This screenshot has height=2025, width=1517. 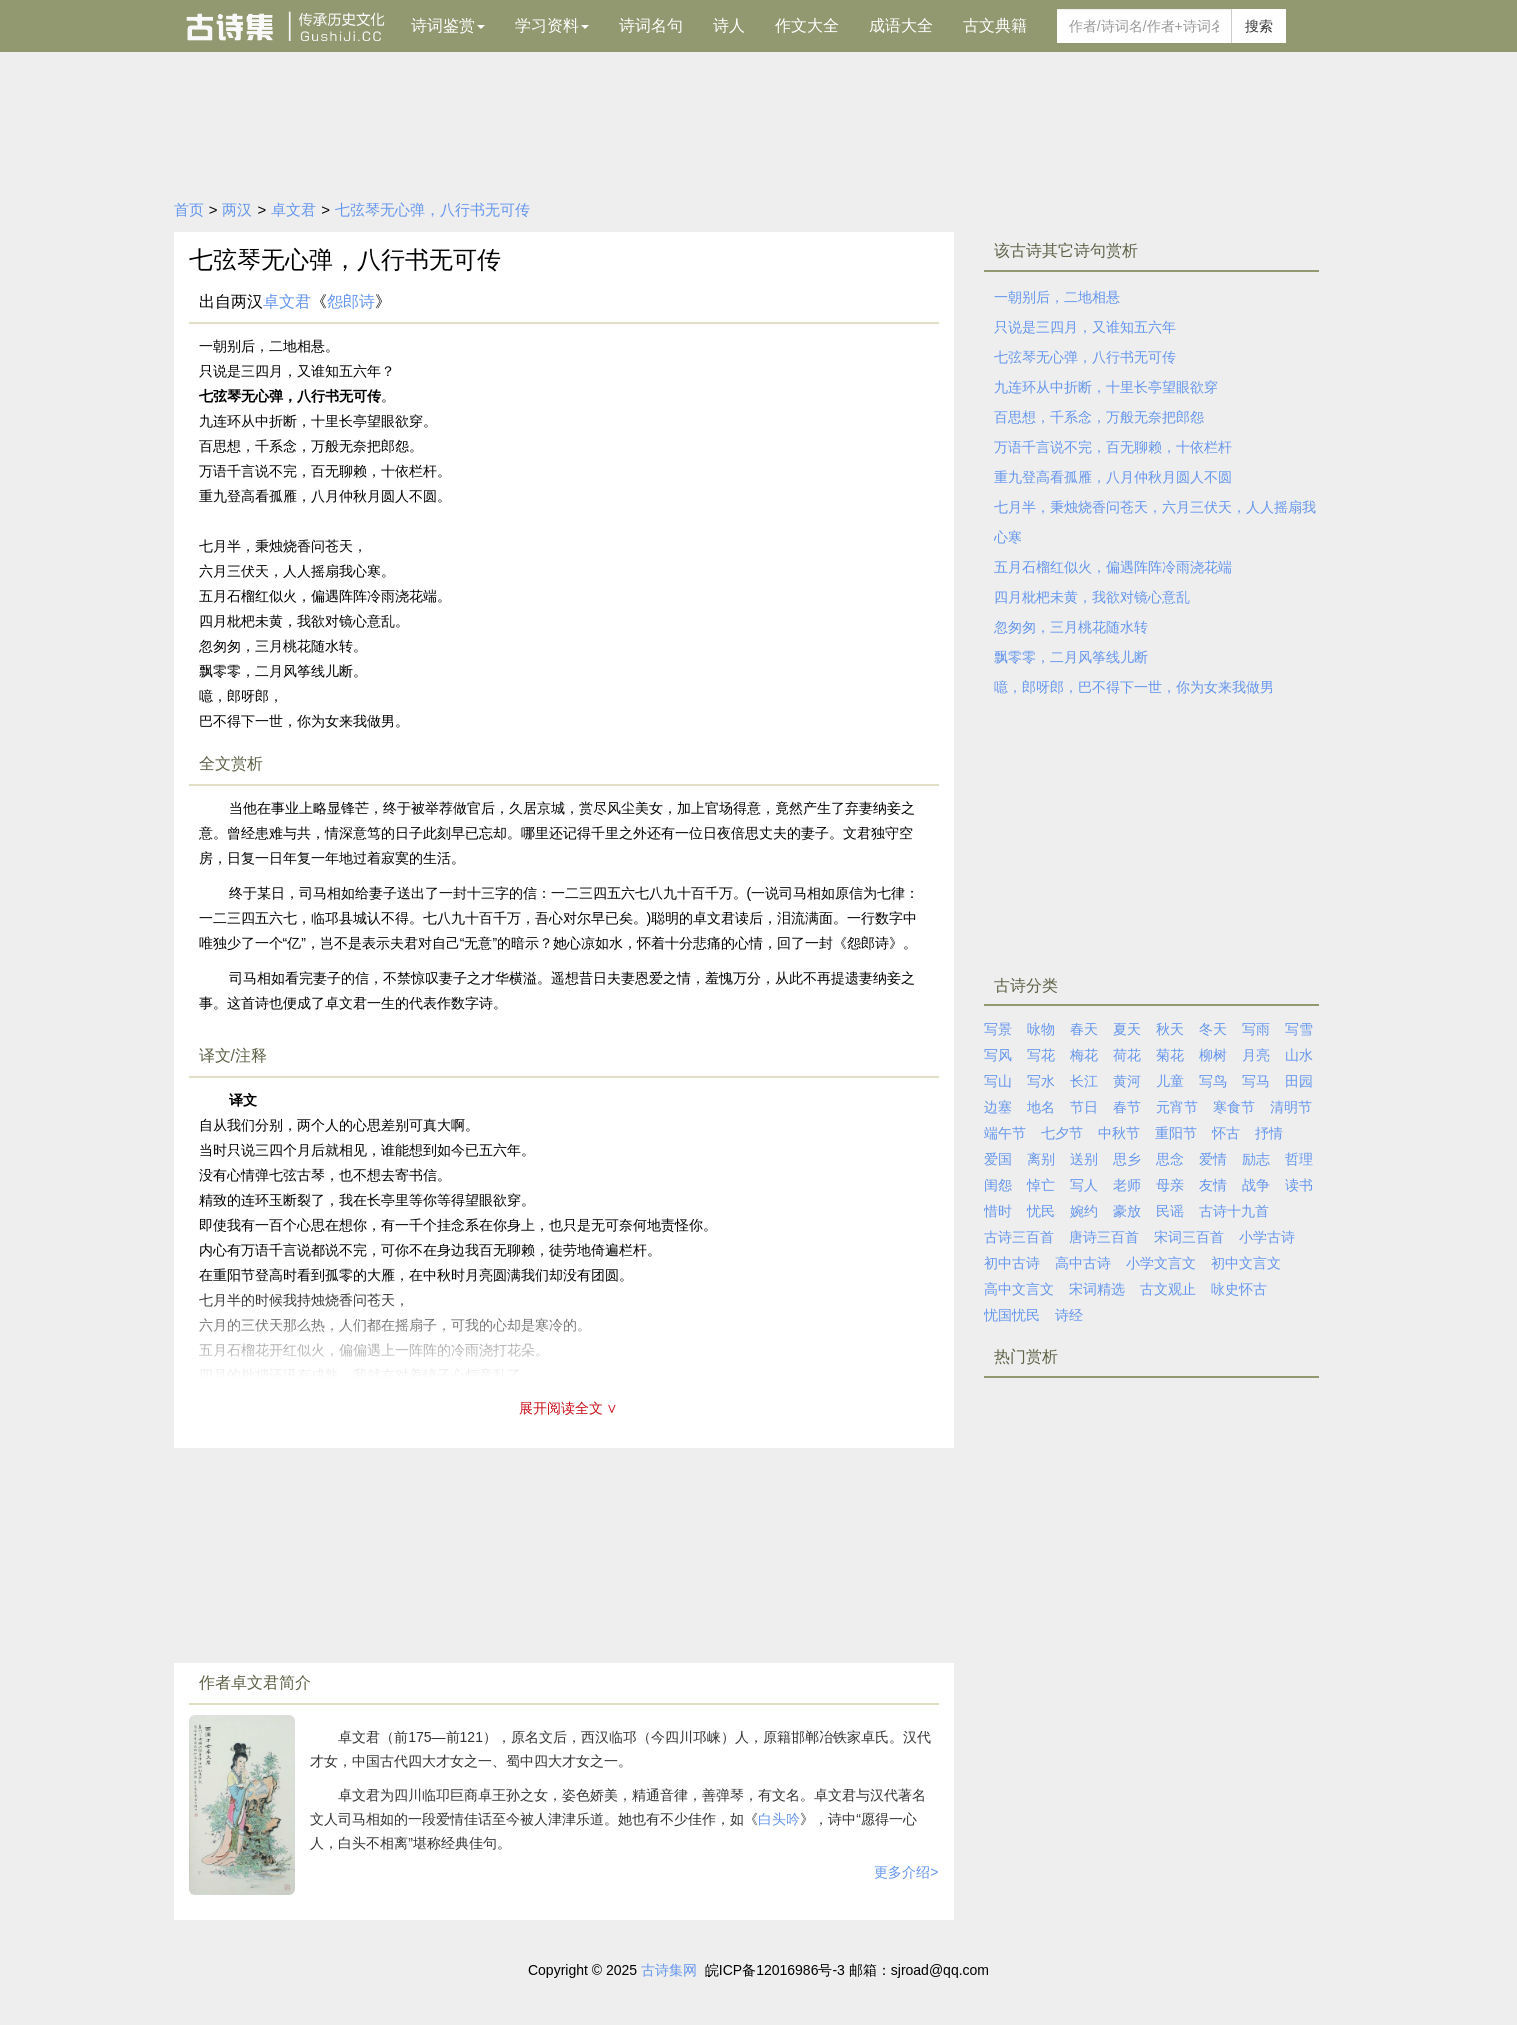 What do you see at coordinates (432, 209) in the screenshot?
I see `七弦琴无心弹，八行书无可传` at bounding box center [432, 209].